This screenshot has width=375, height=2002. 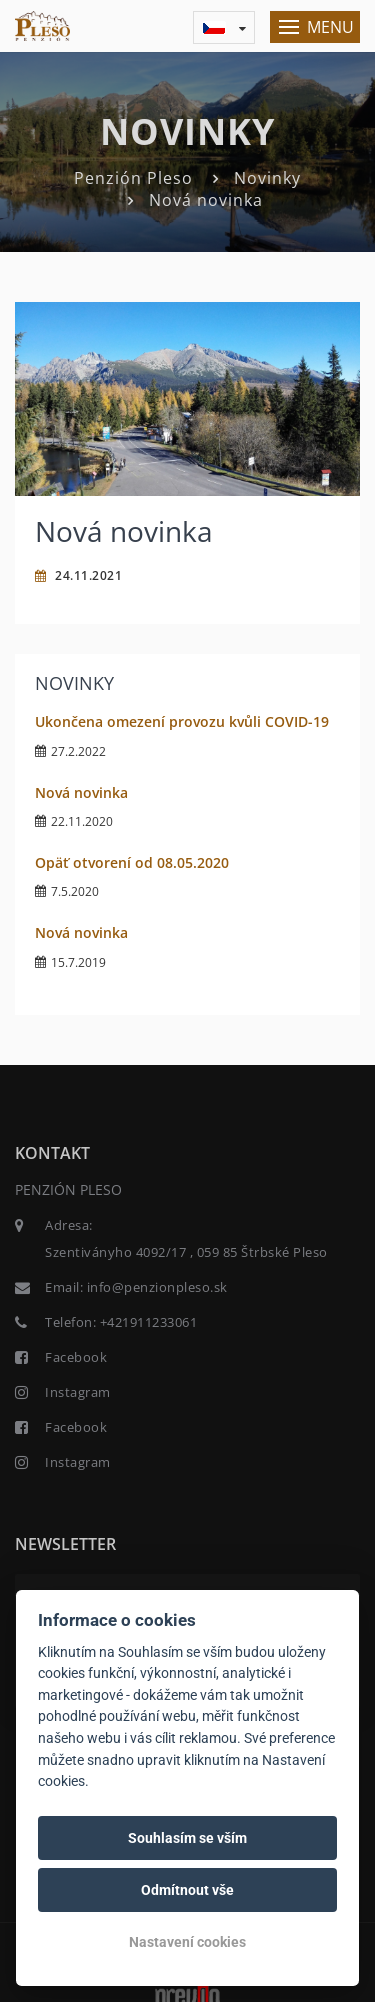 I want to click on Opäť otvorení od 08.05.2020, so click(x=132, y=862).